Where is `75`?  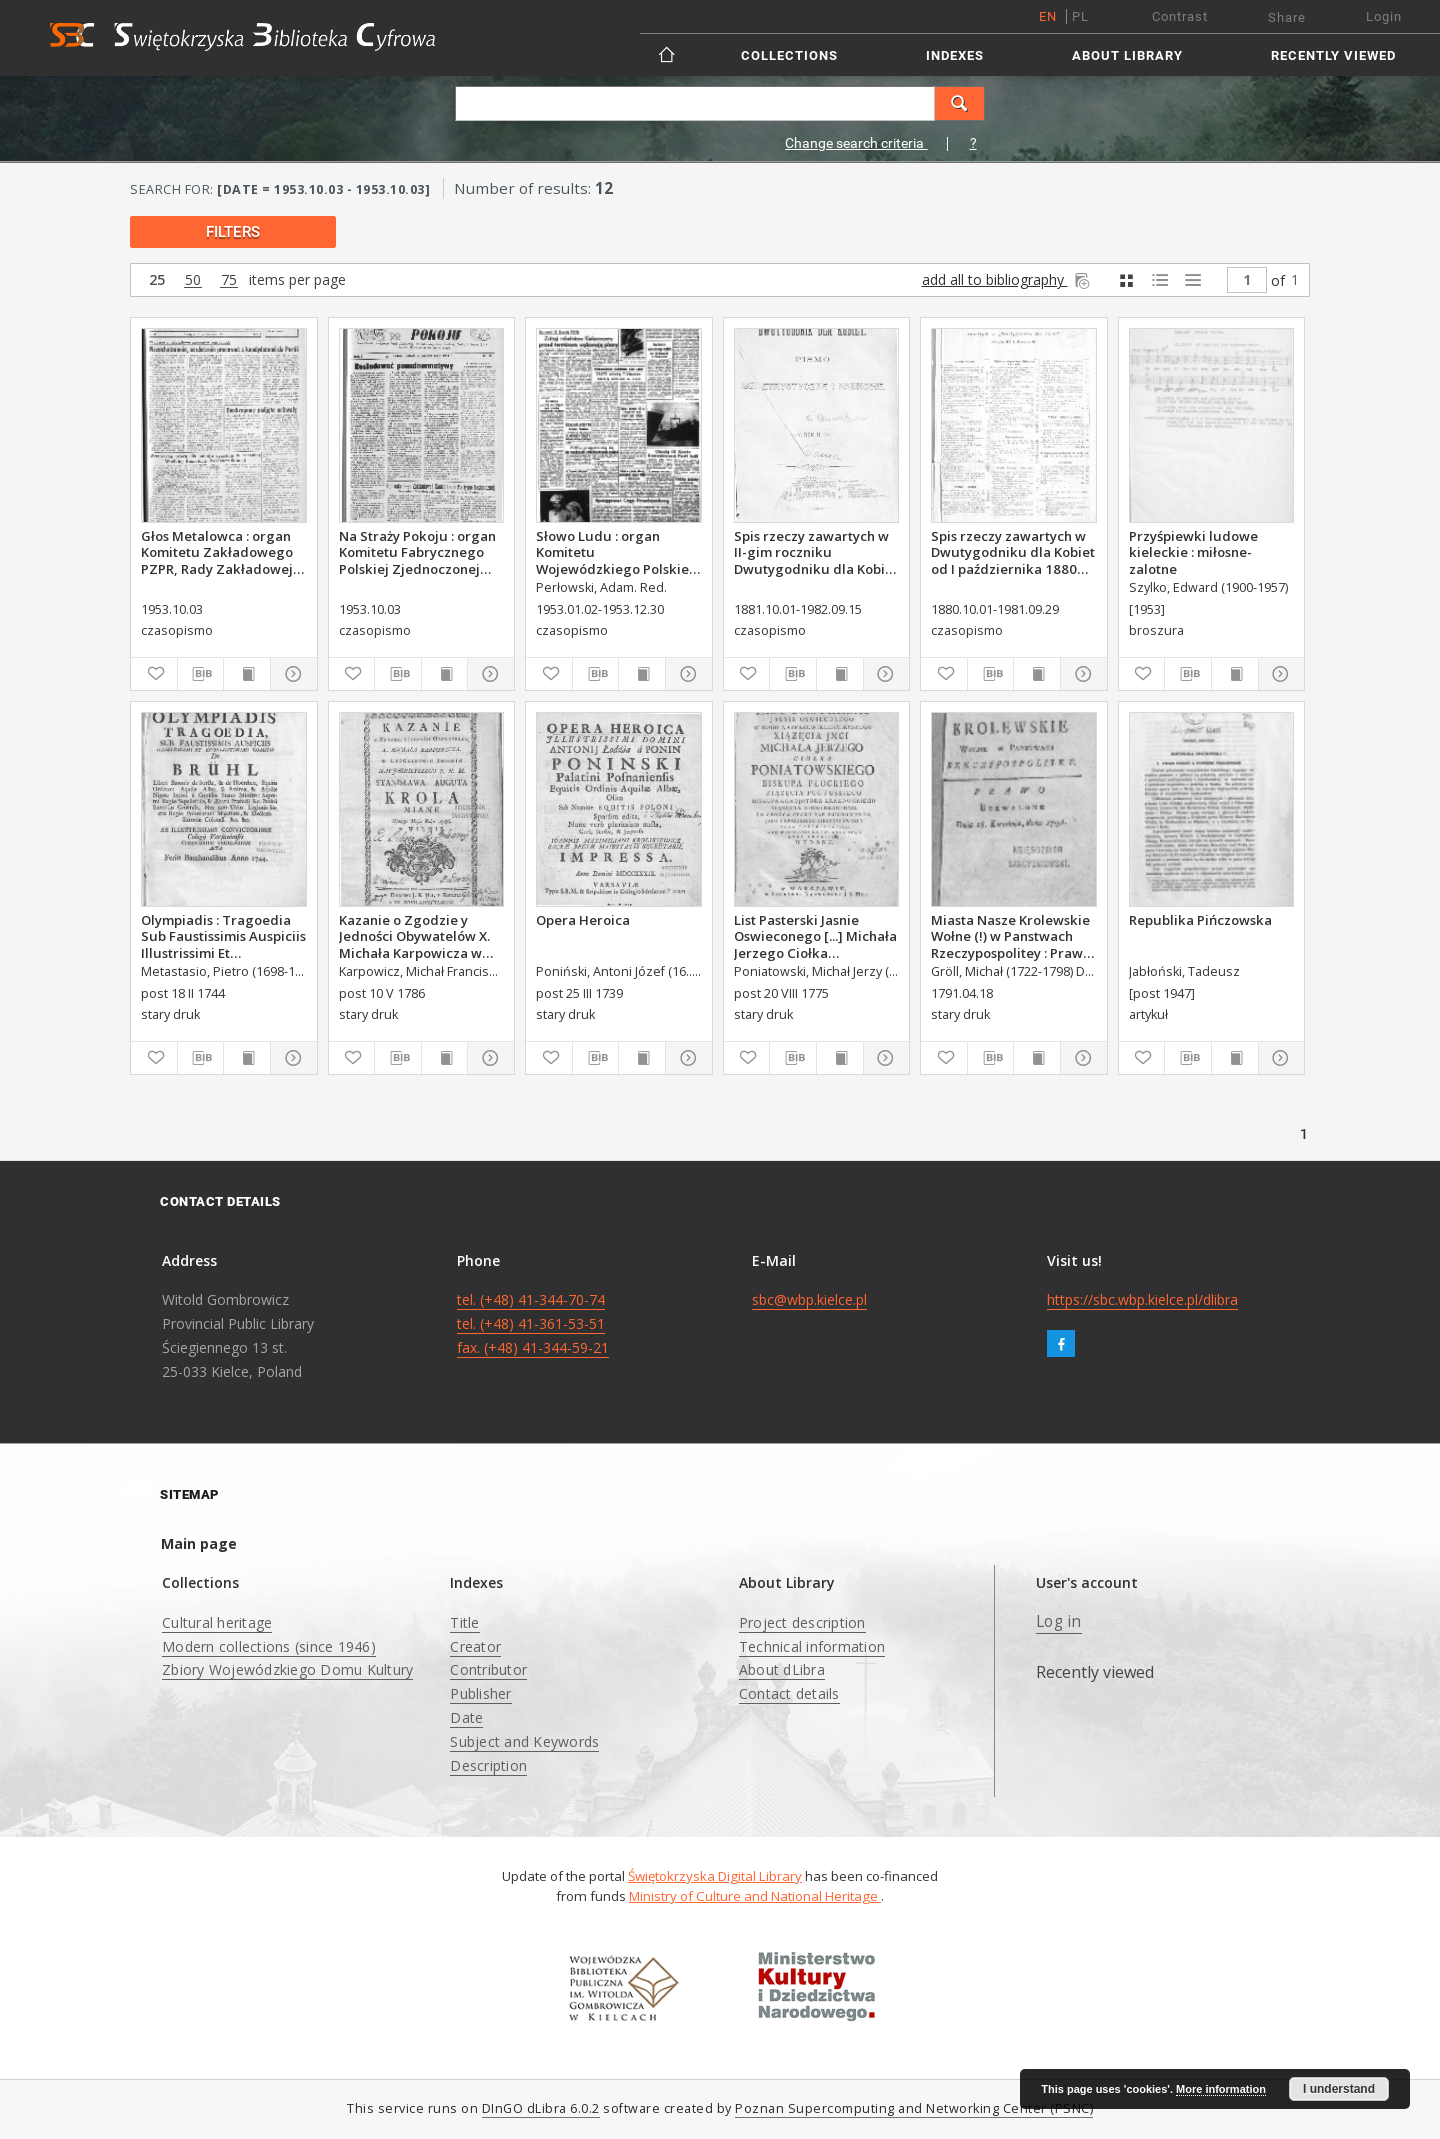 75 is located at coordinates (229, 280).